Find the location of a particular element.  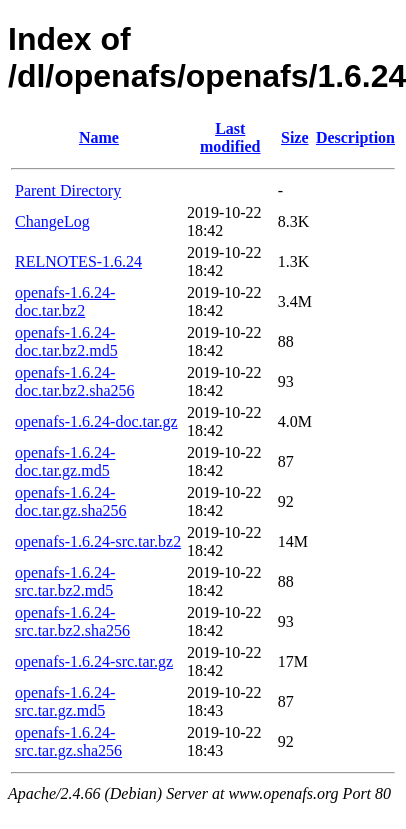

openafs-1.6.24-doc.tar.gz is located at coordinates (96, 421).